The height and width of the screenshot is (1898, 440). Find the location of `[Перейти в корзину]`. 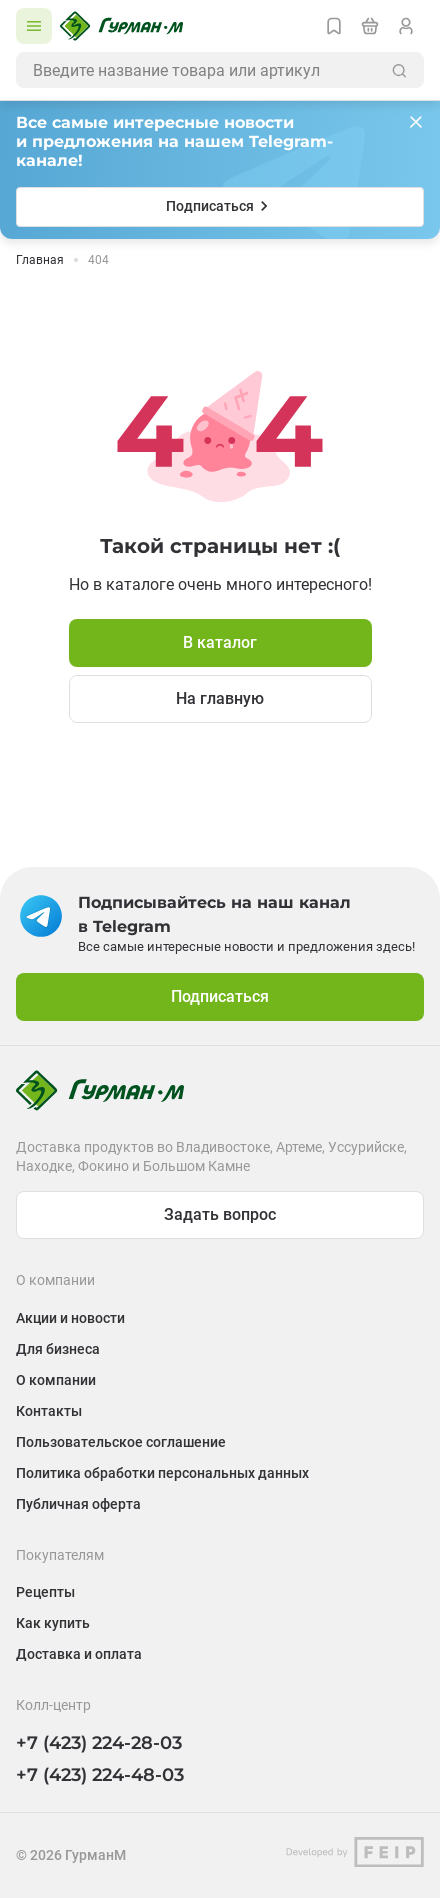

[Перейти в корзину] is located at coordinates (370, 26).